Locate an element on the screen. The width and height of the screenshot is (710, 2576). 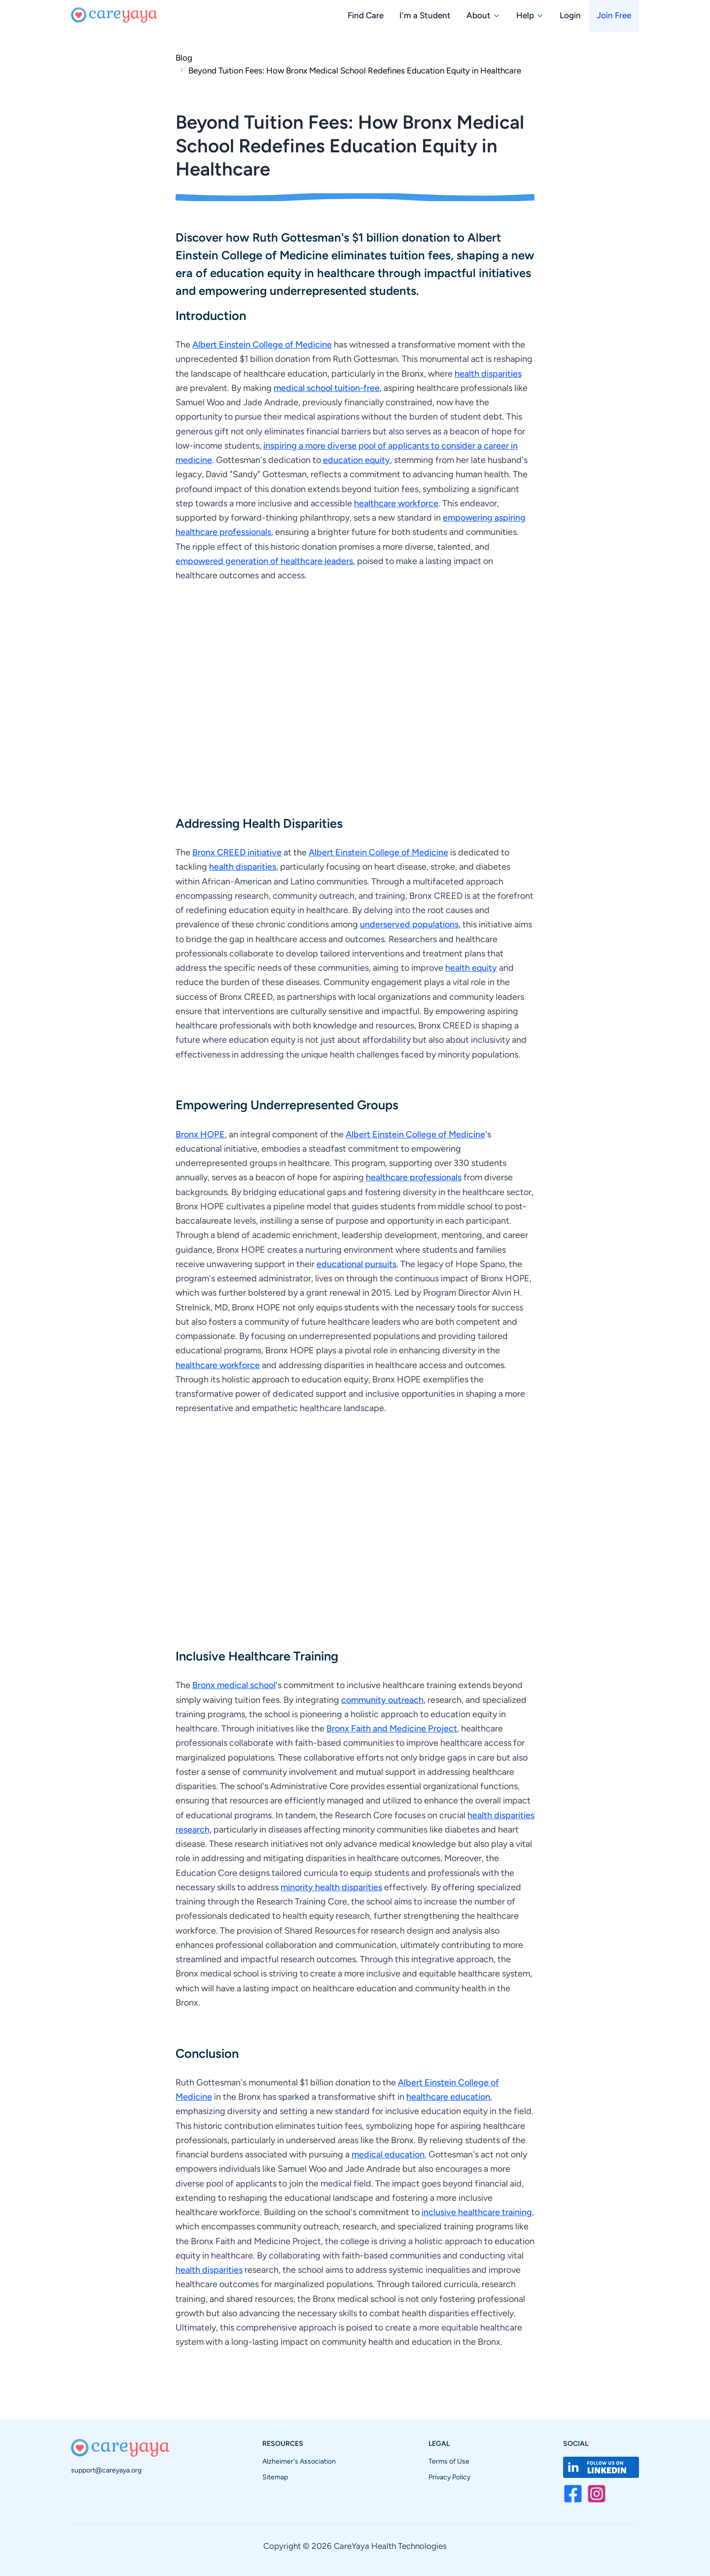
Privacy Policy is located at coordinates (449, 2477).